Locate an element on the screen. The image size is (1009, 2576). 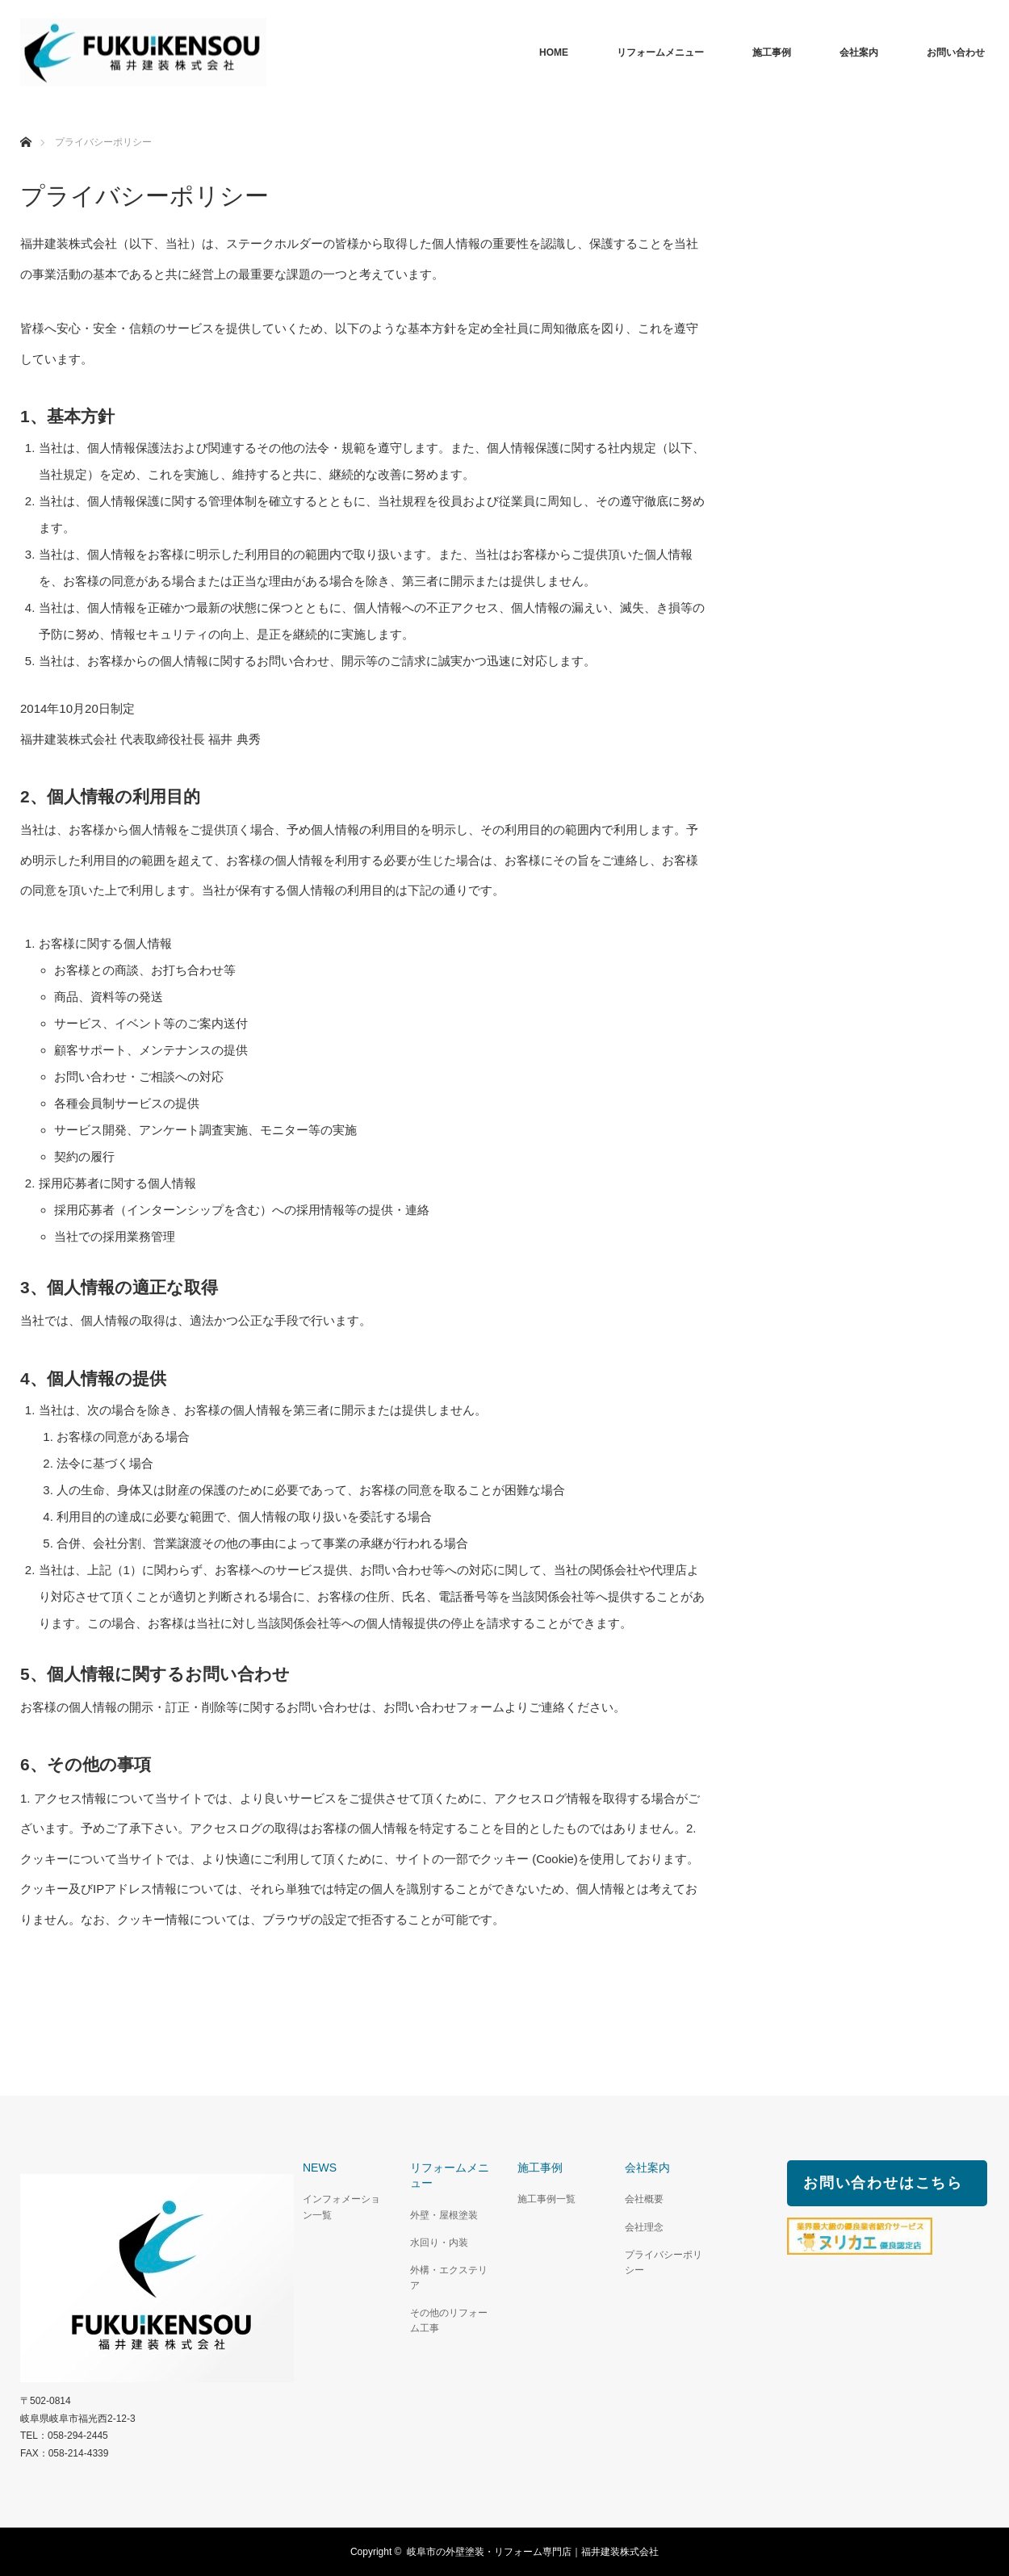
施工事例 is located at coordinates (771, 52).